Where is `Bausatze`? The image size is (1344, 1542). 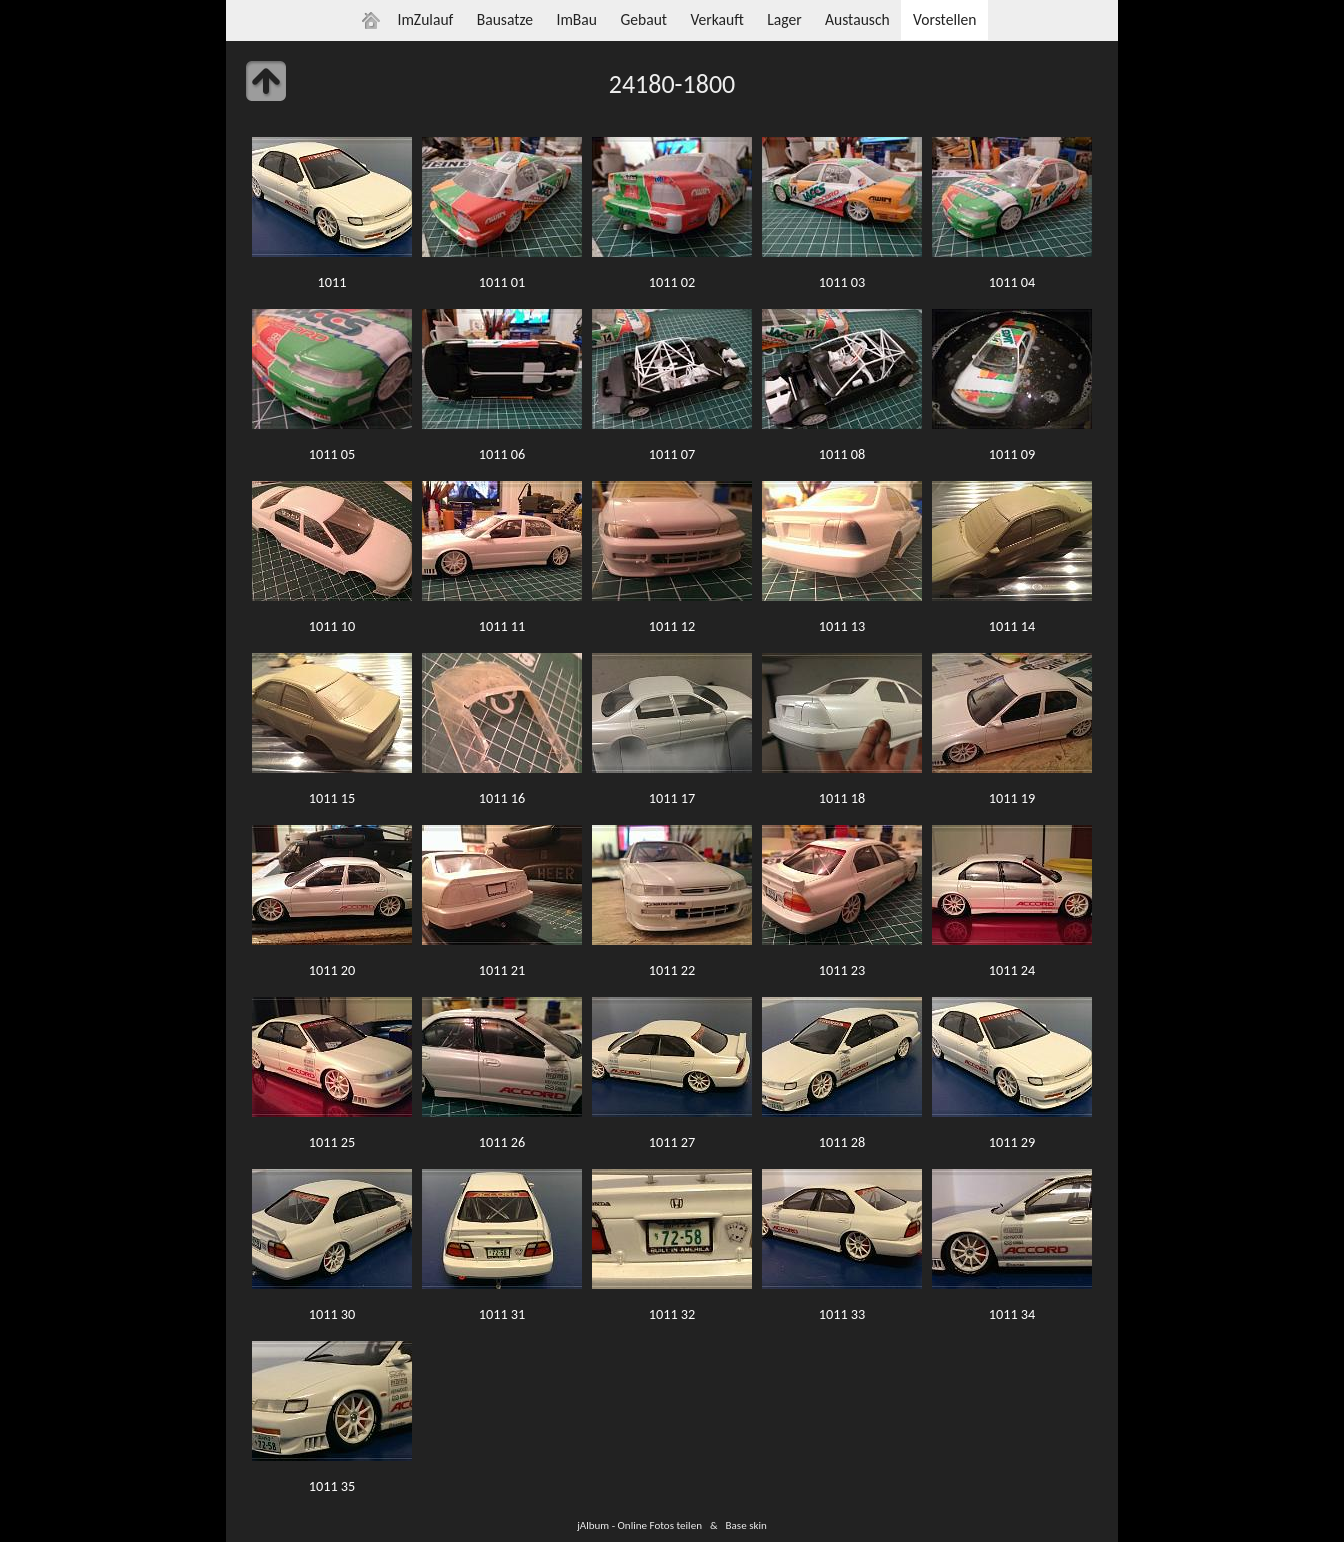 Bausatze is located at coordinates (505, 19).